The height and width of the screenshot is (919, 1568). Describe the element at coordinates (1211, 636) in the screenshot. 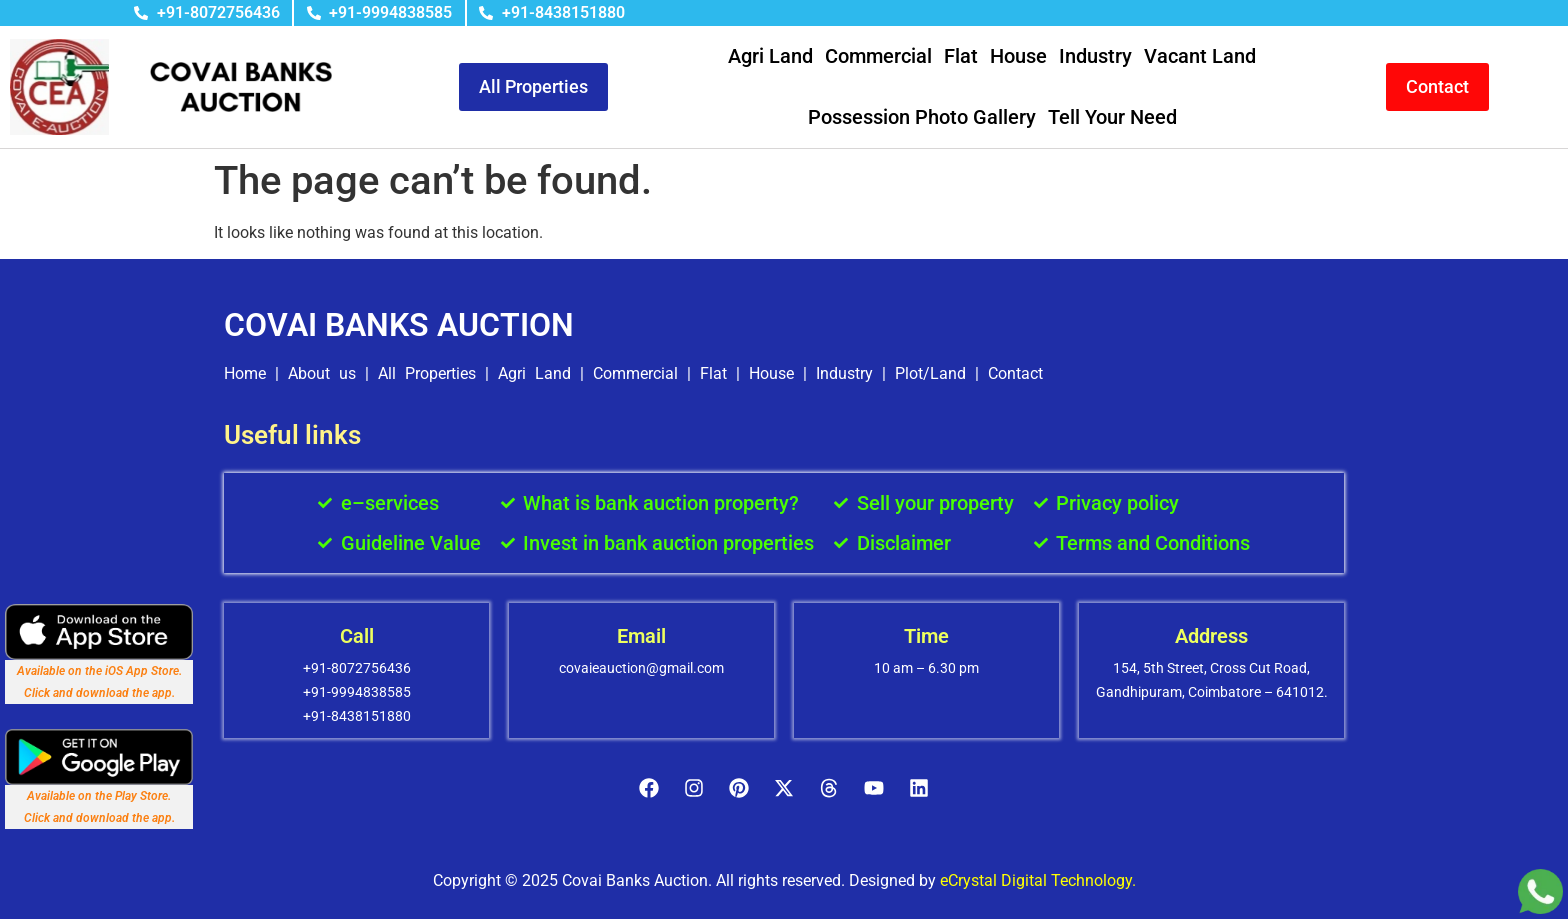

I see `Address` at that location.